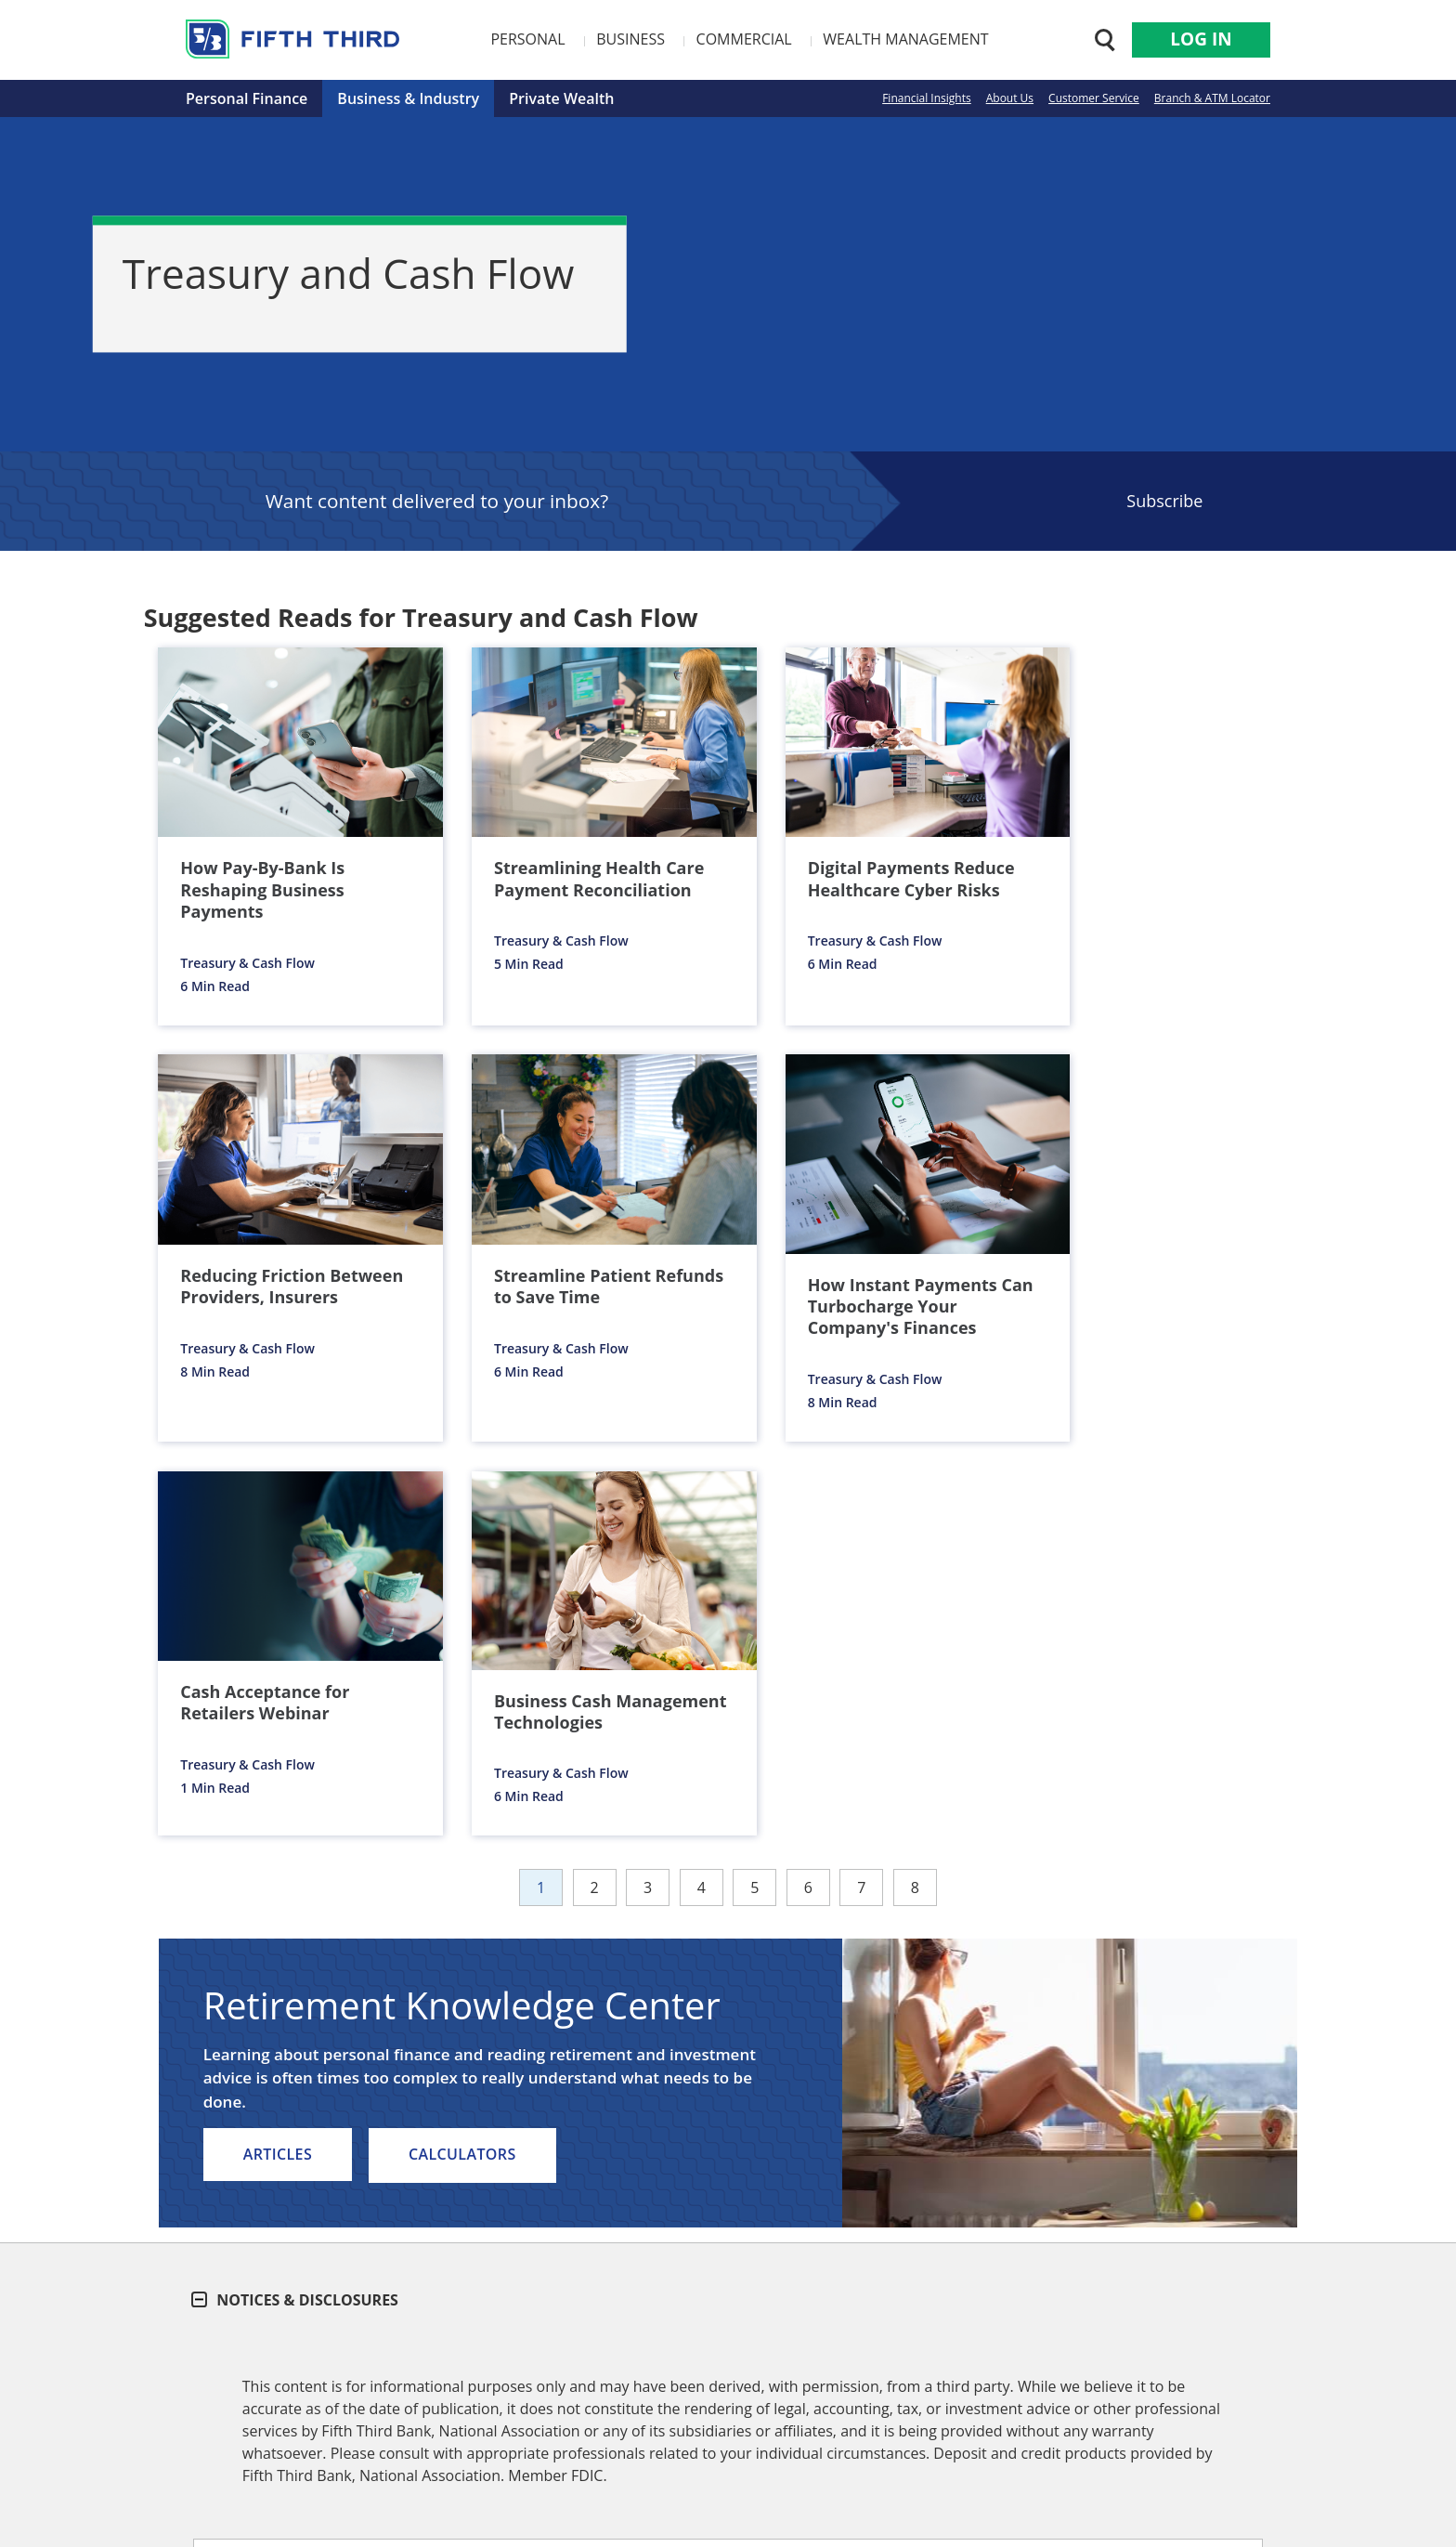 The height and width of the screenshot is (2547, 1456). I want to click on ATMs, so click(1038, 2224).